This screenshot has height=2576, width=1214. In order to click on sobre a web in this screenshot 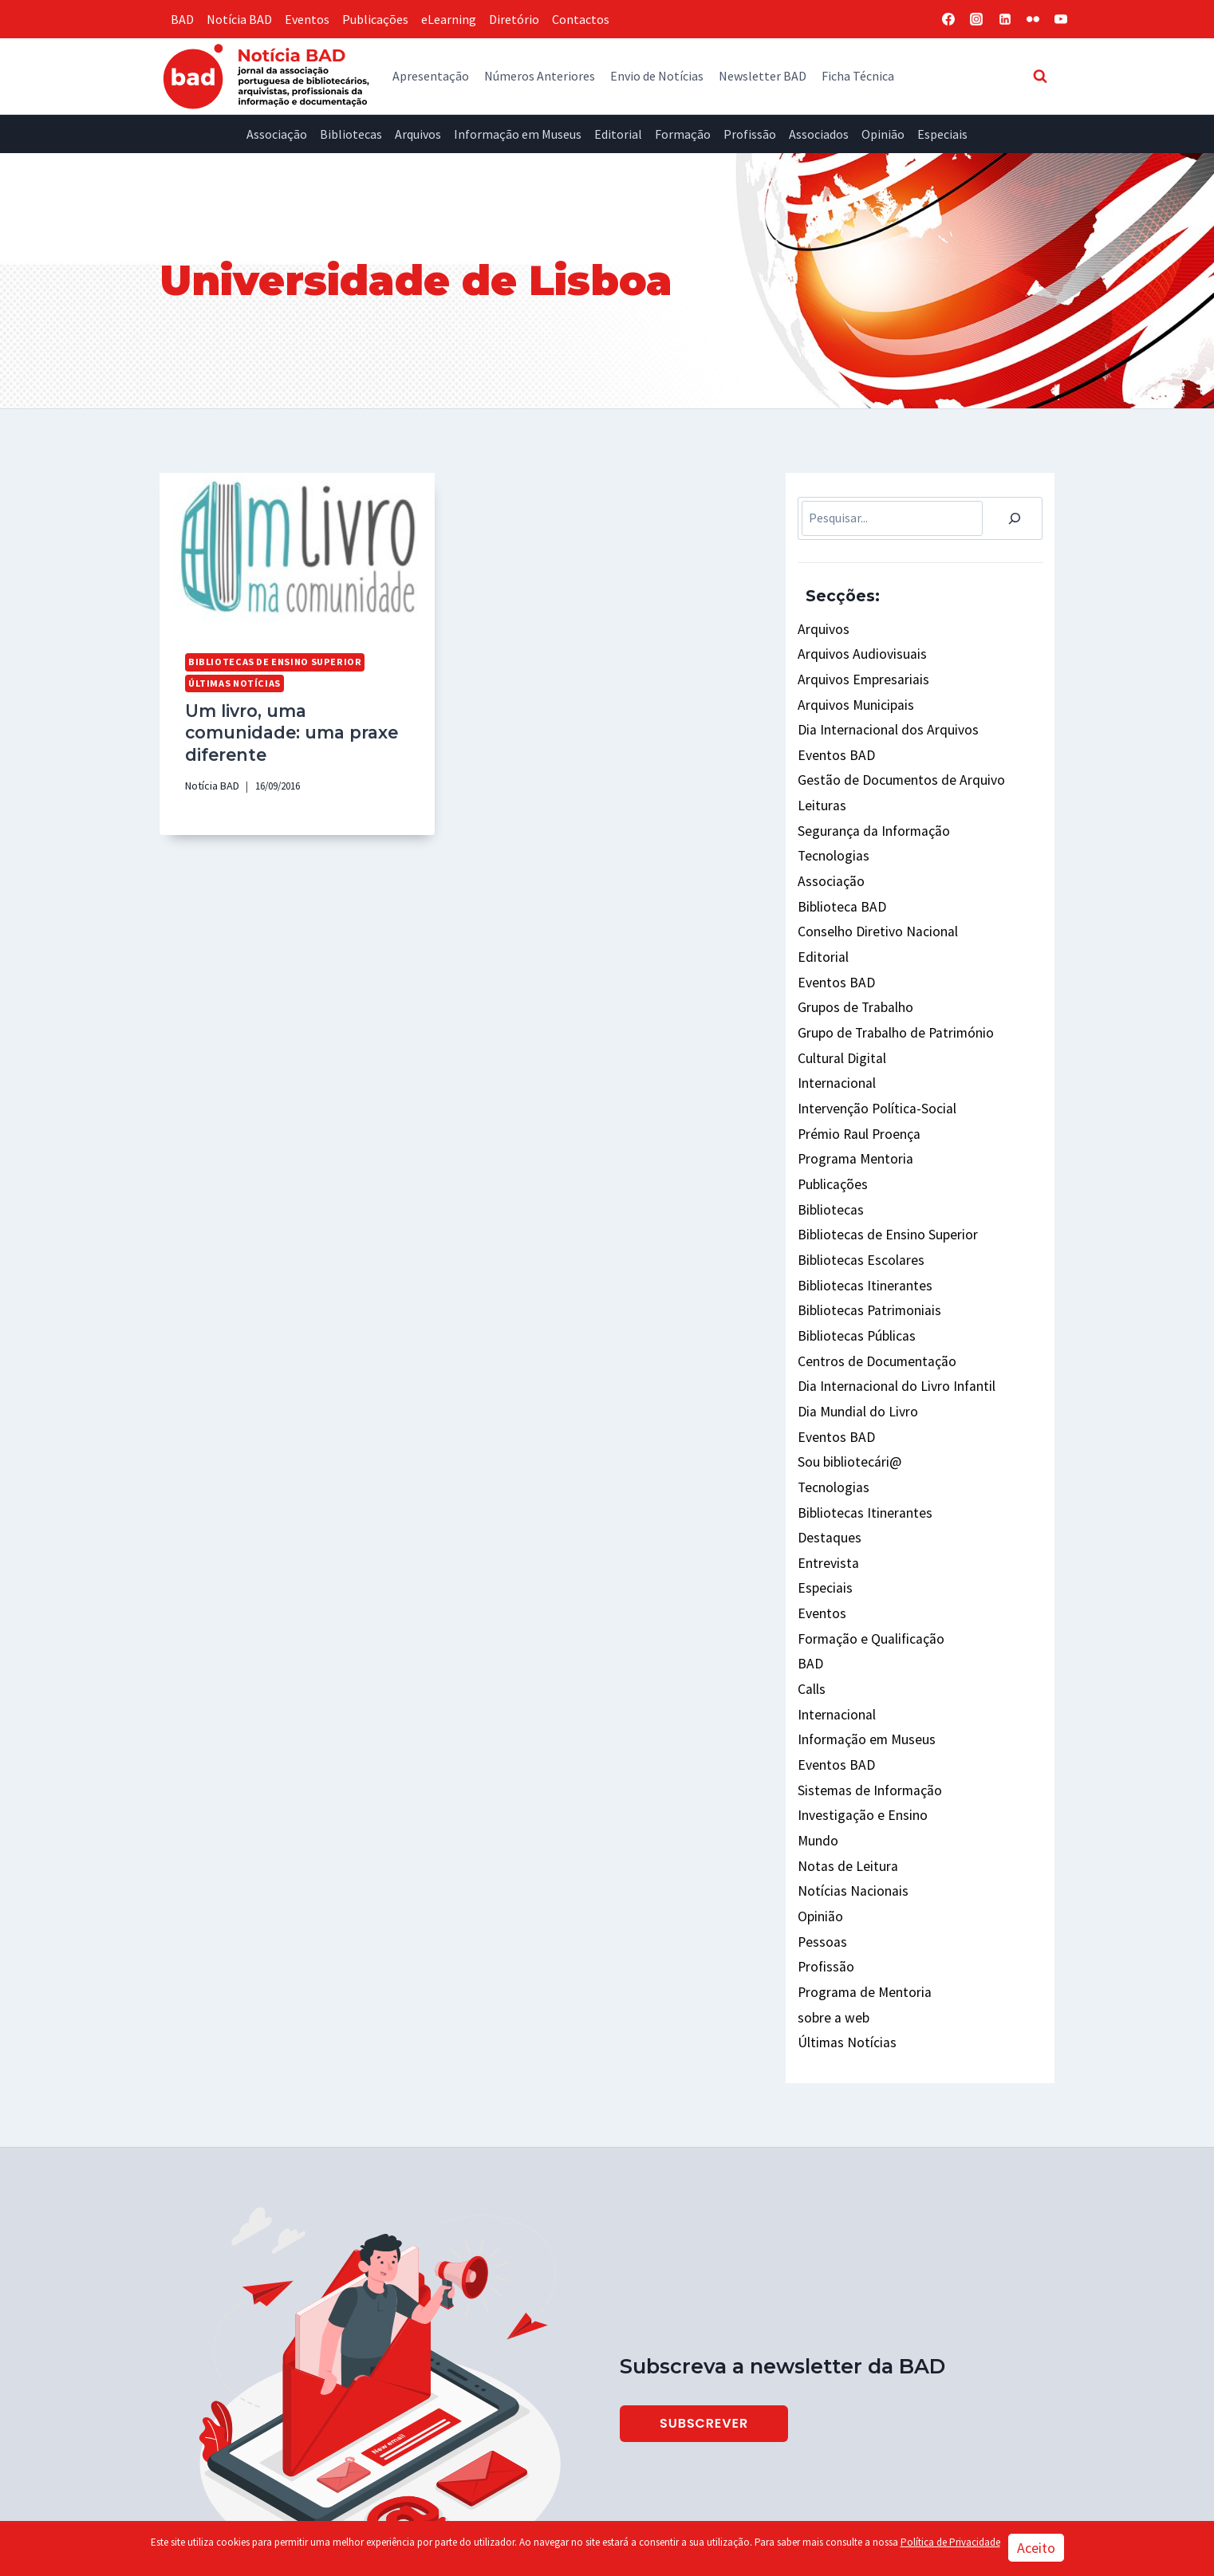, I will do `click(830, 1891)`.